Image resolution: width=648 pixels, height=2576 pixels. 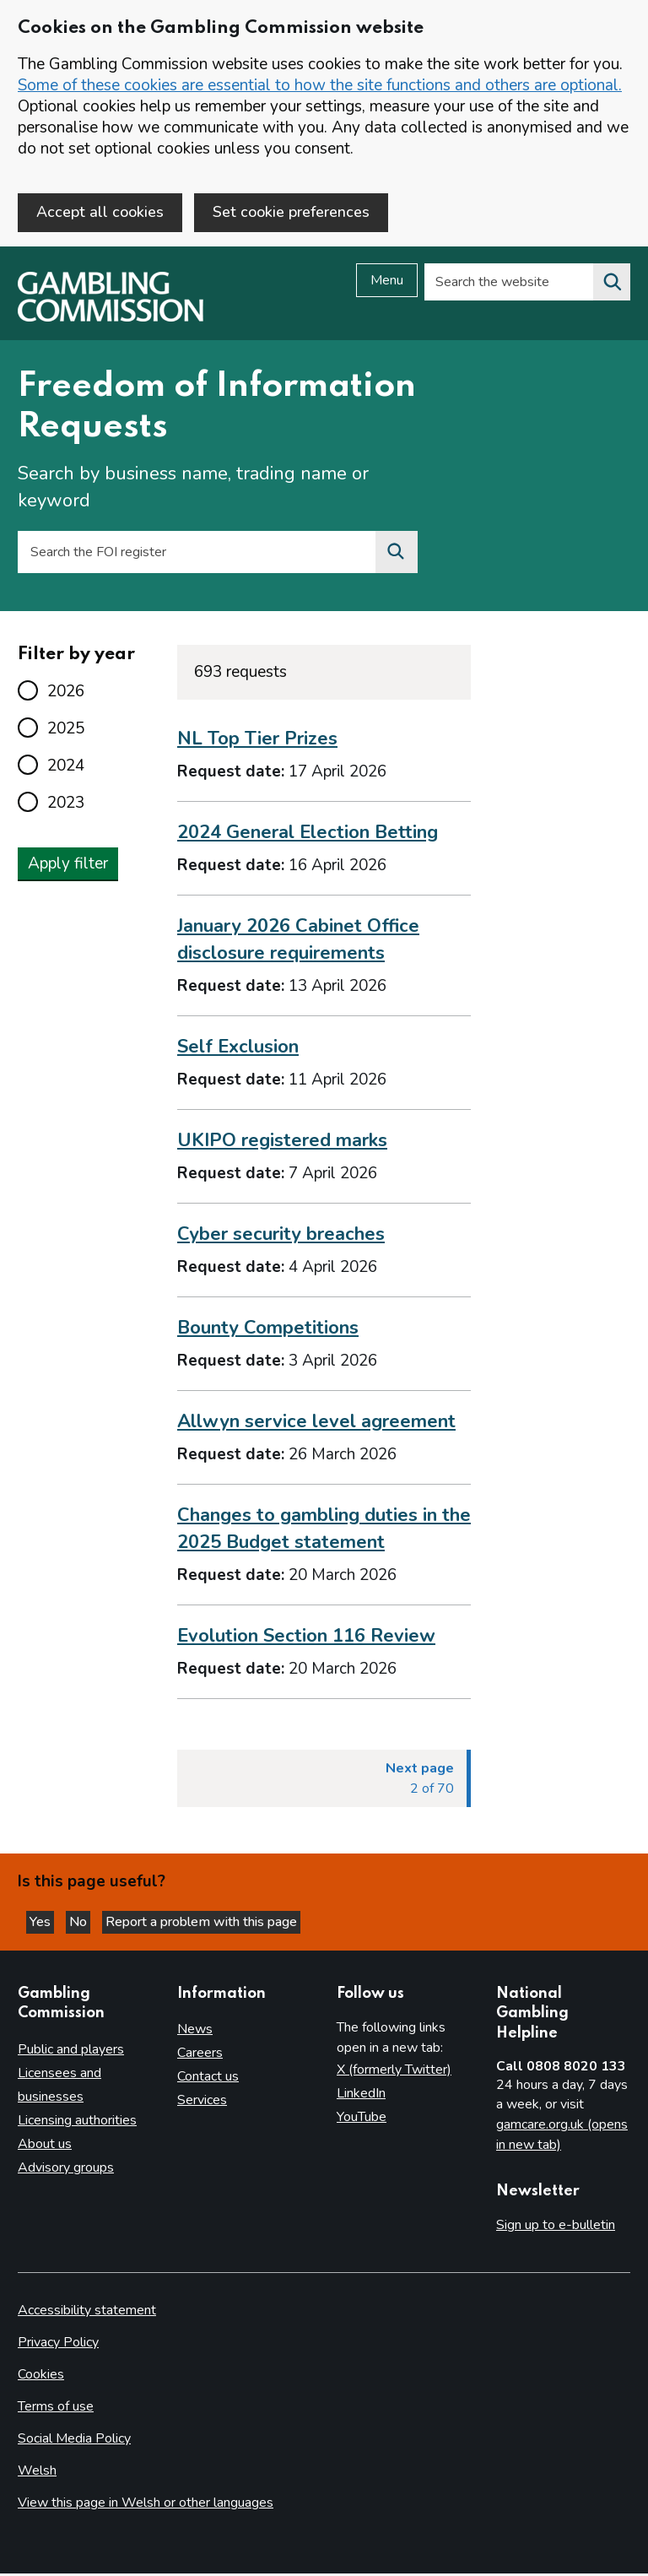 I want to click on News, so click(x=195, y=2031).